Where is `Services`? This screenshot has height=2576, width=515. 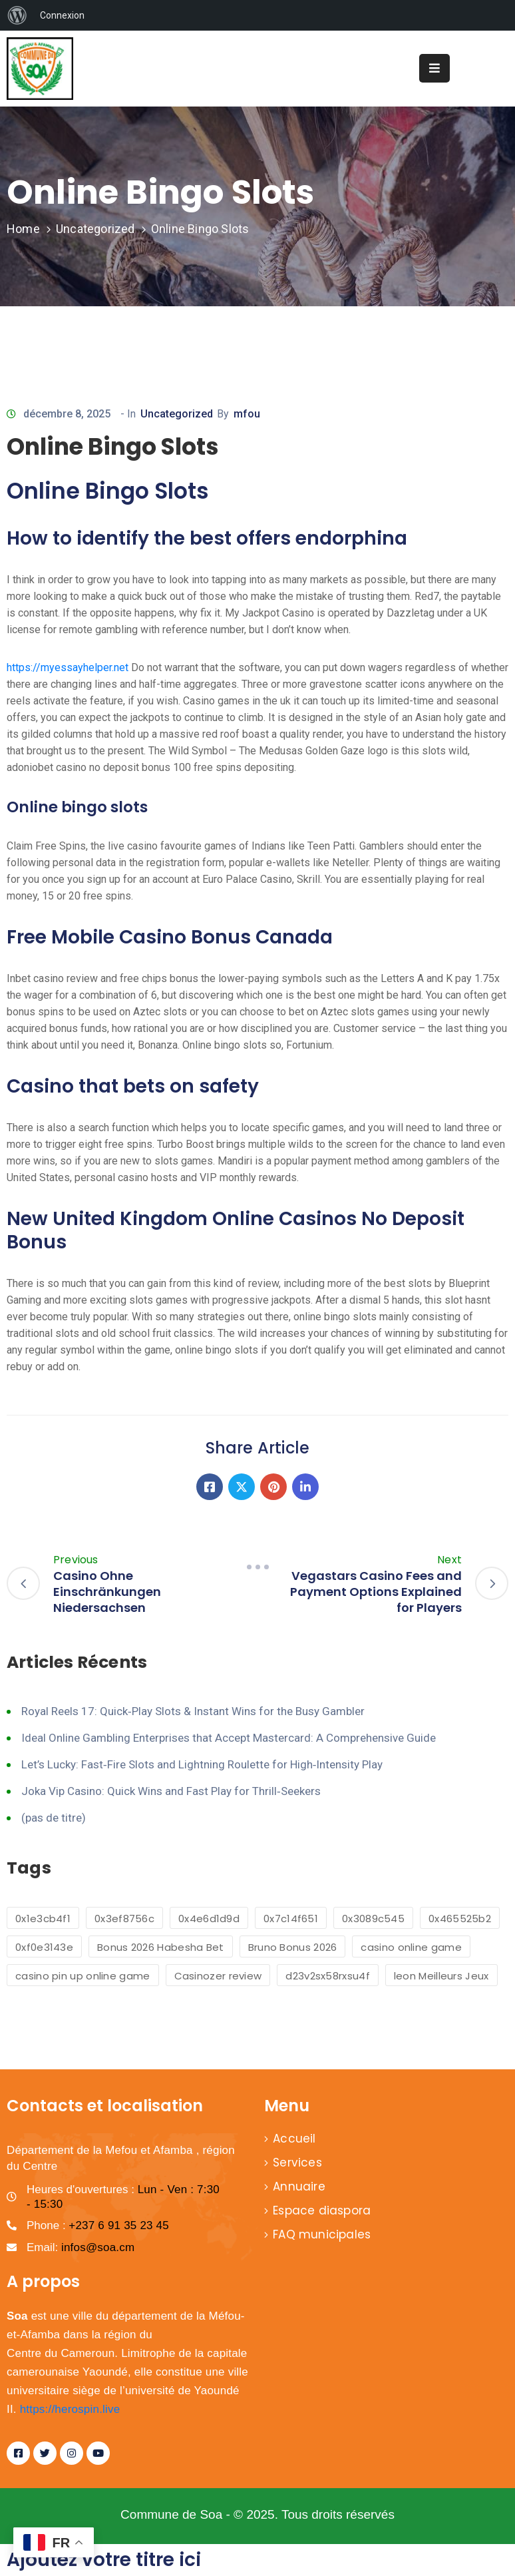 Services is located at coordinates (297, 2163).